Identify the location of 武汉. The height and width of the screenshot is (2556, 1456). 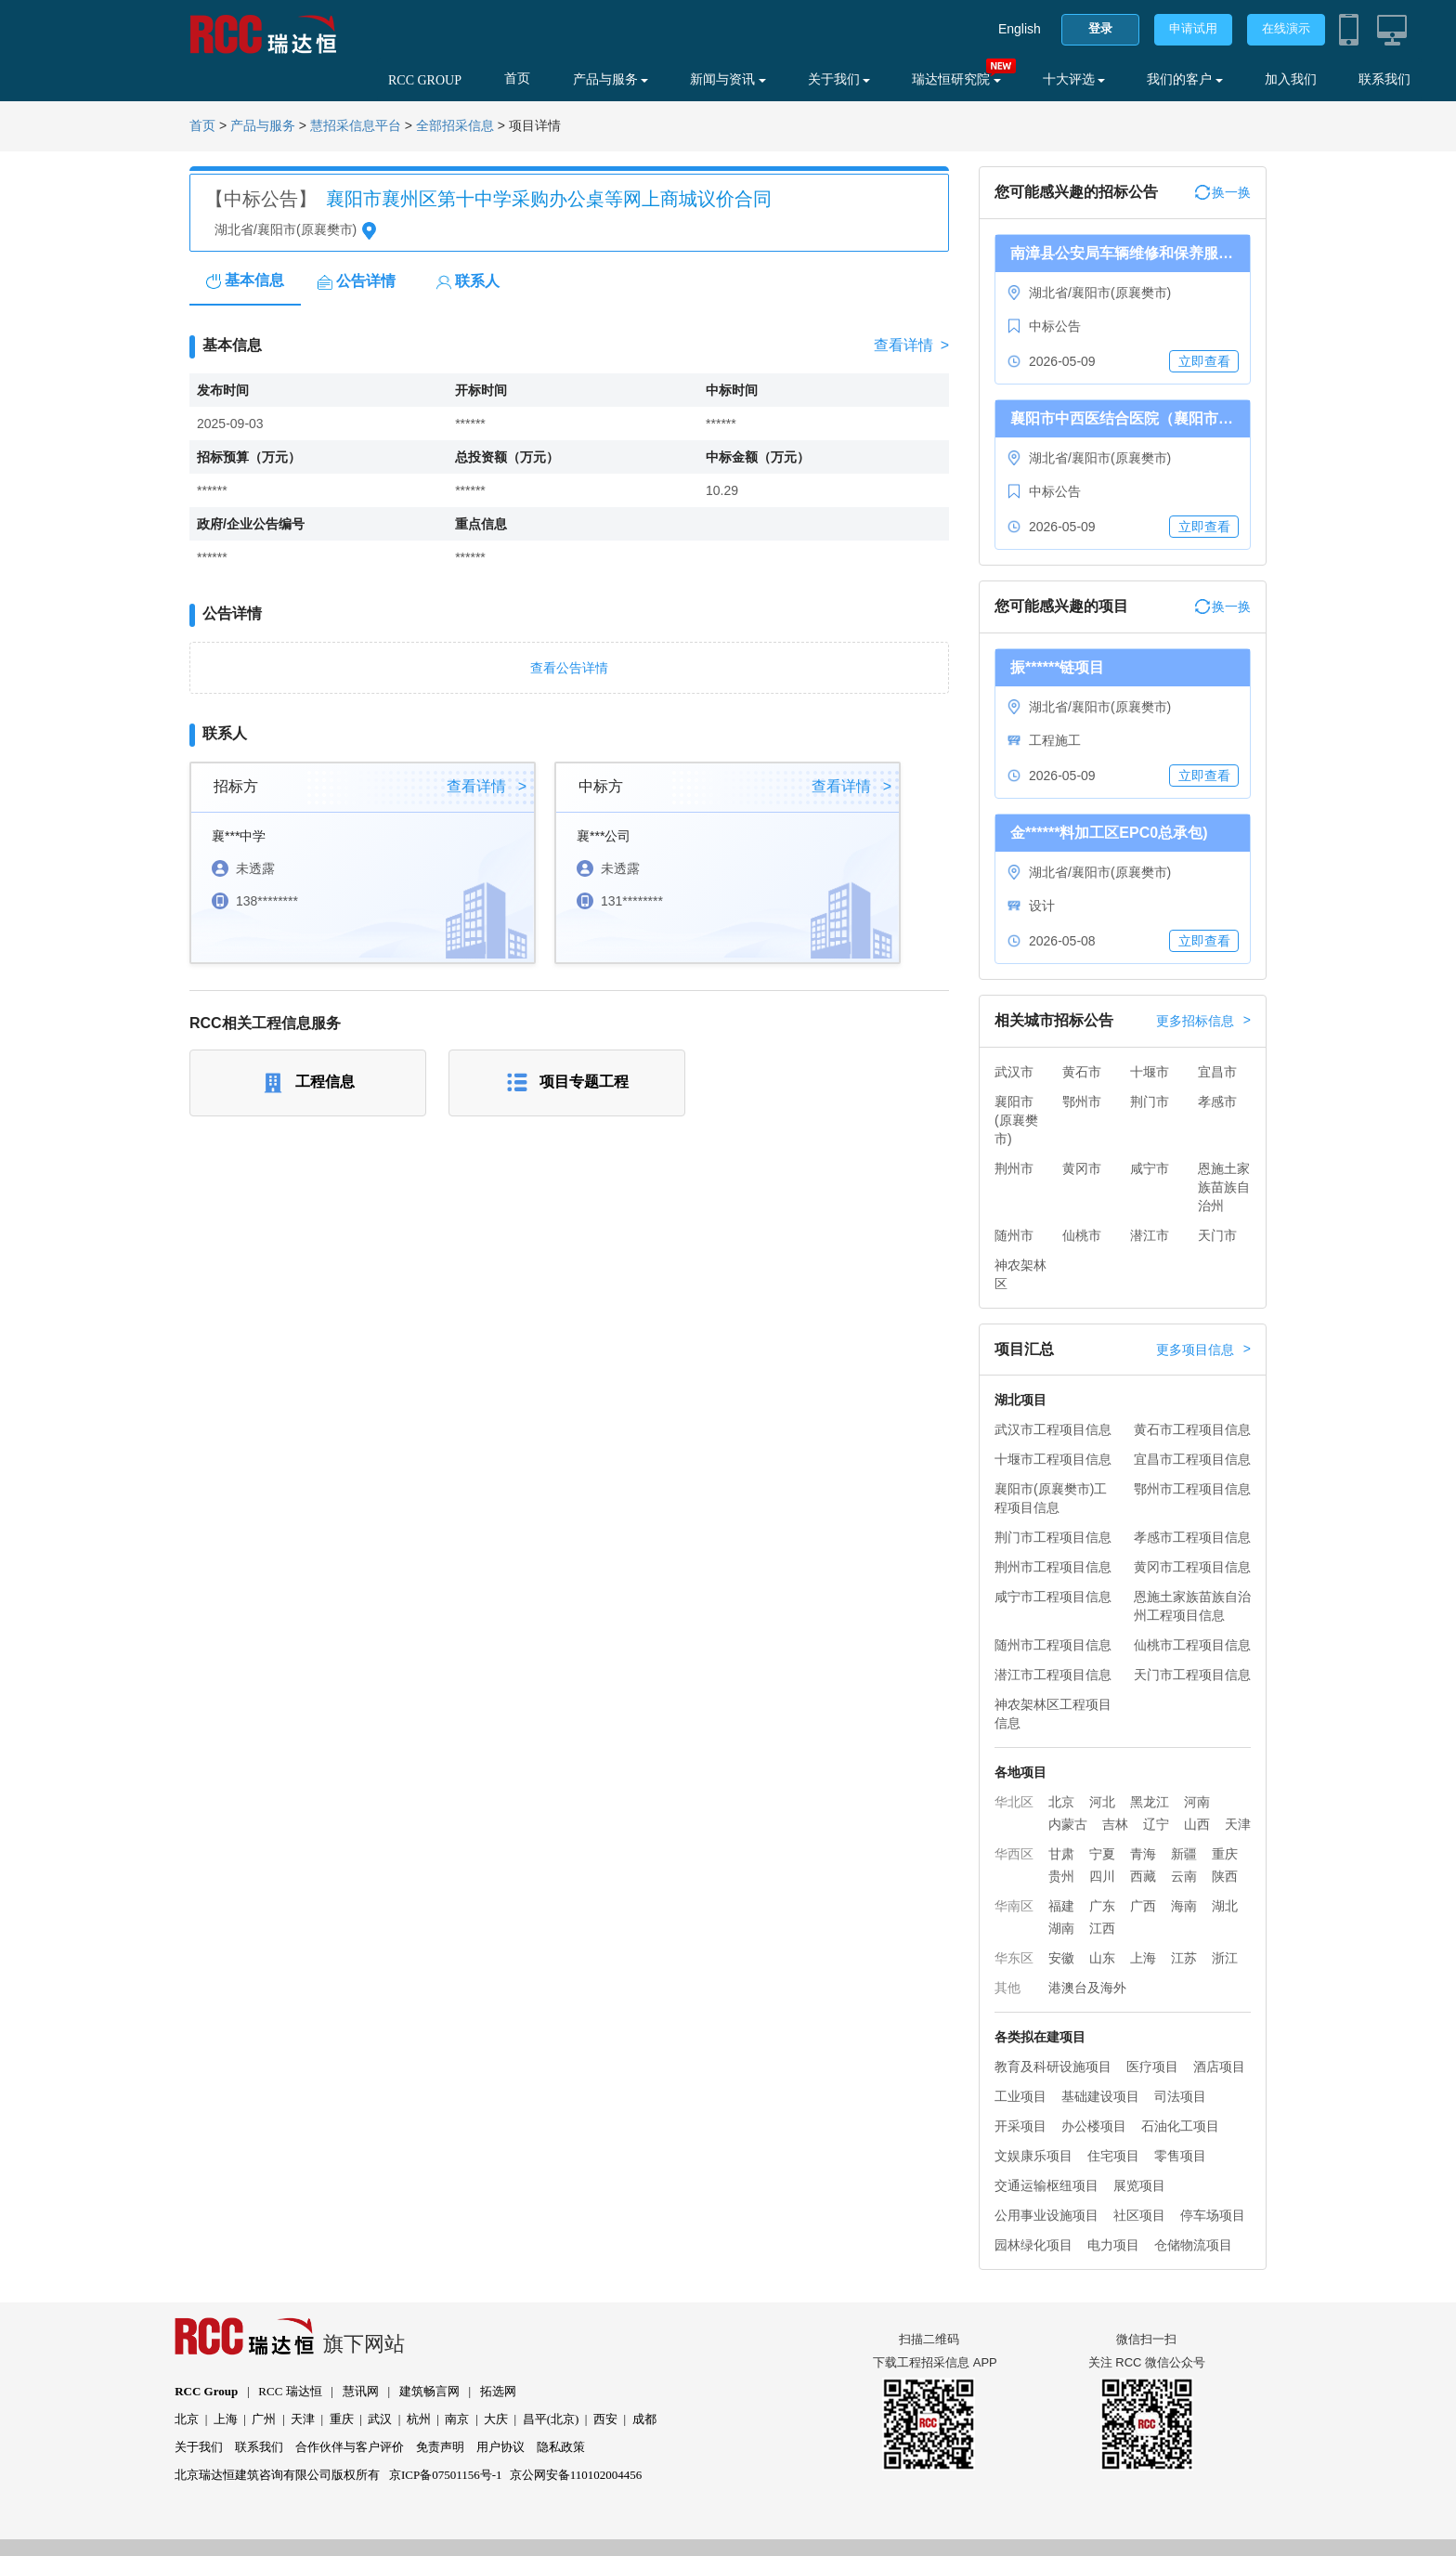
(380, 2419).